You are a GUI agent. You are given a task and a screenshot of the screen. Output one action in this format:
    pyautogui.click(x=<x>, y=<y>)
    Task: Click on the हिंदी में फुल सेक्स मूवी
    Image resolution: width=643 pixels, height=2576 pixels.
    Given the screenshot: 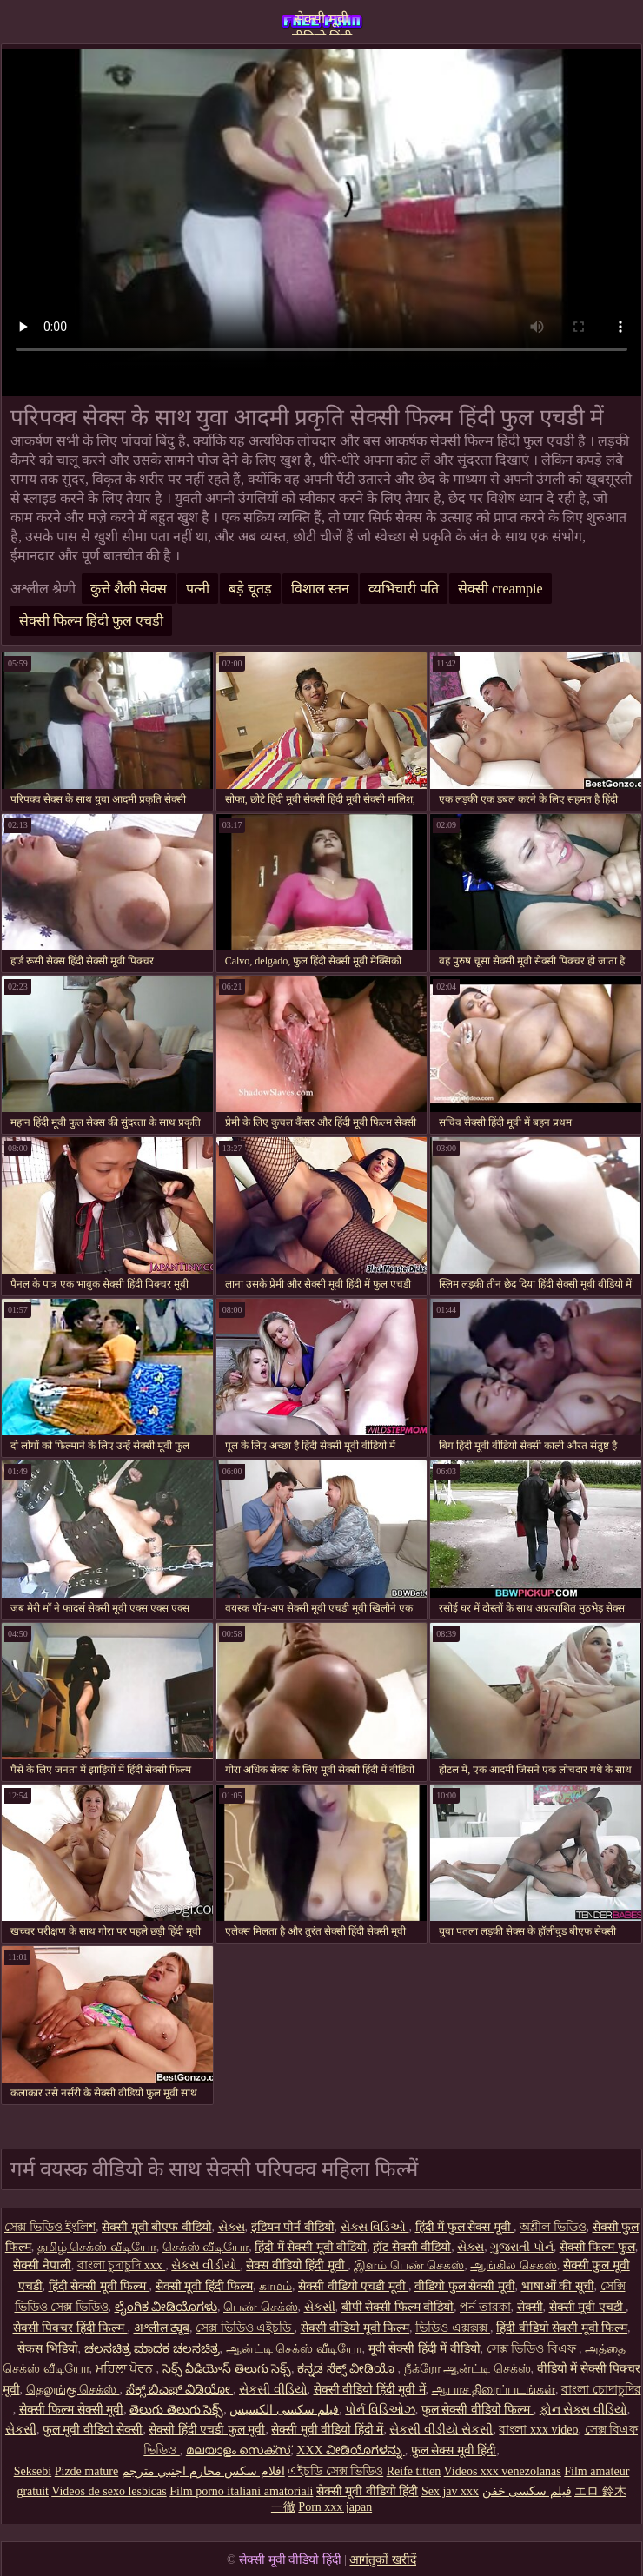 What is the action you would take?
    pyautogui.click(x=464, y=2227)
    